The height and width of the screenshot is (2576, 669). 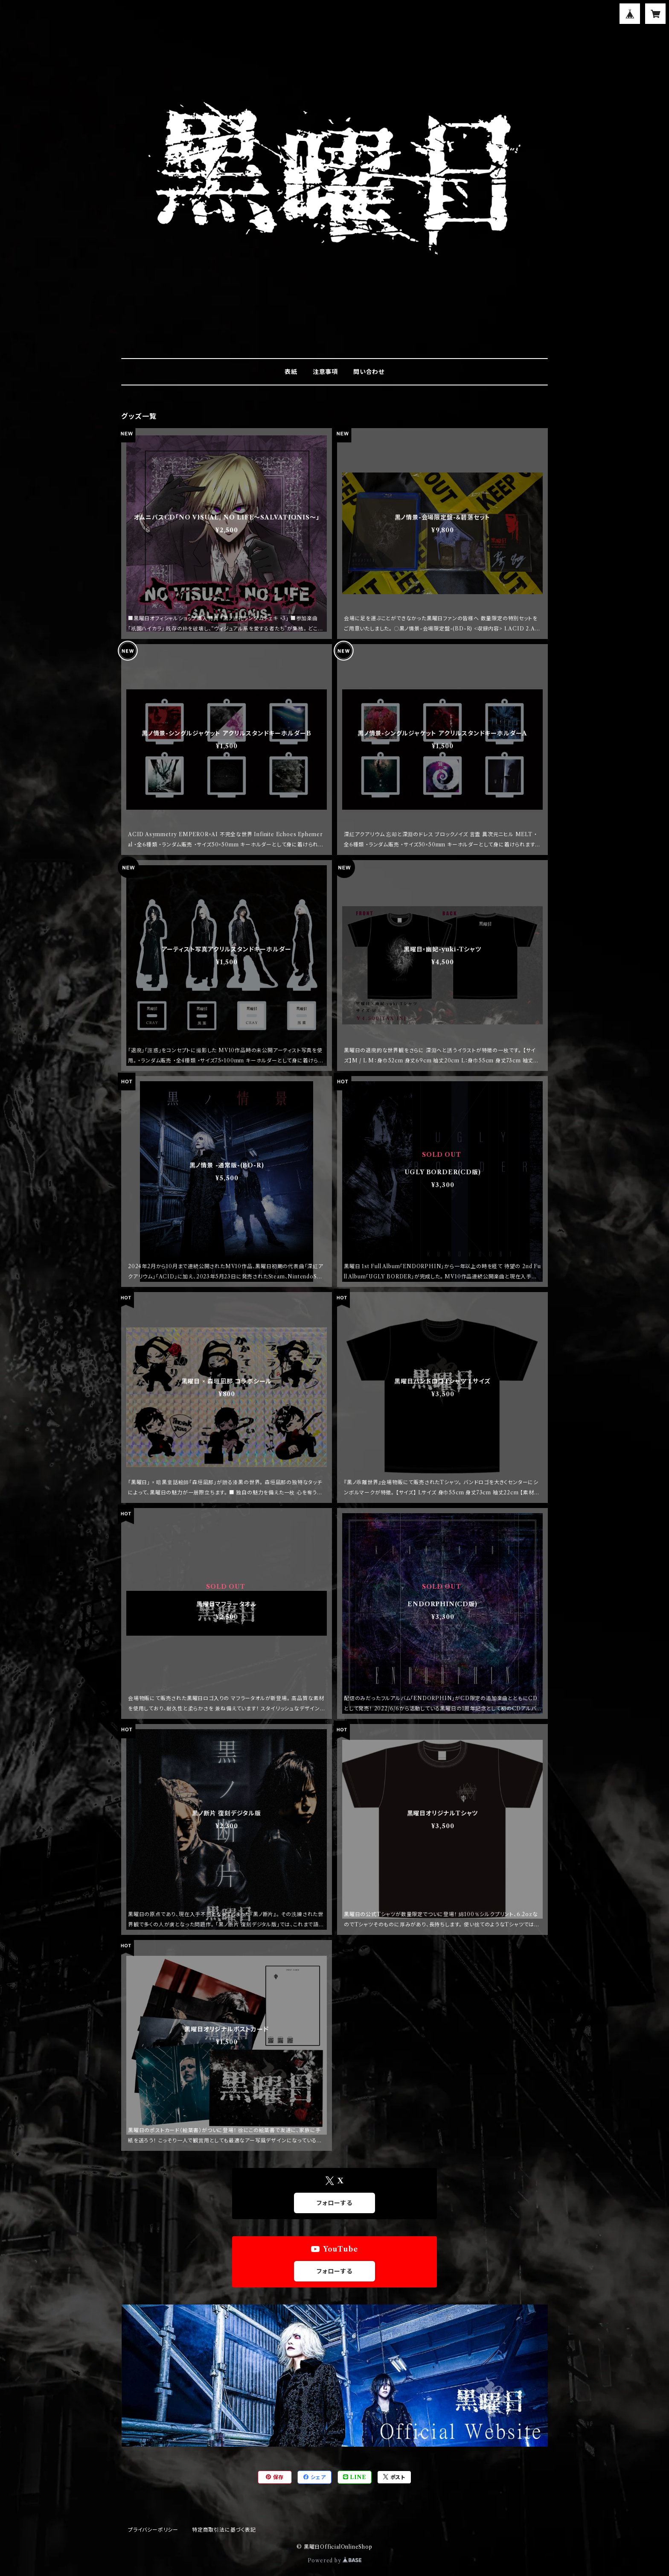 I want to click on 問い合わせ, so click(x=368, y=372).